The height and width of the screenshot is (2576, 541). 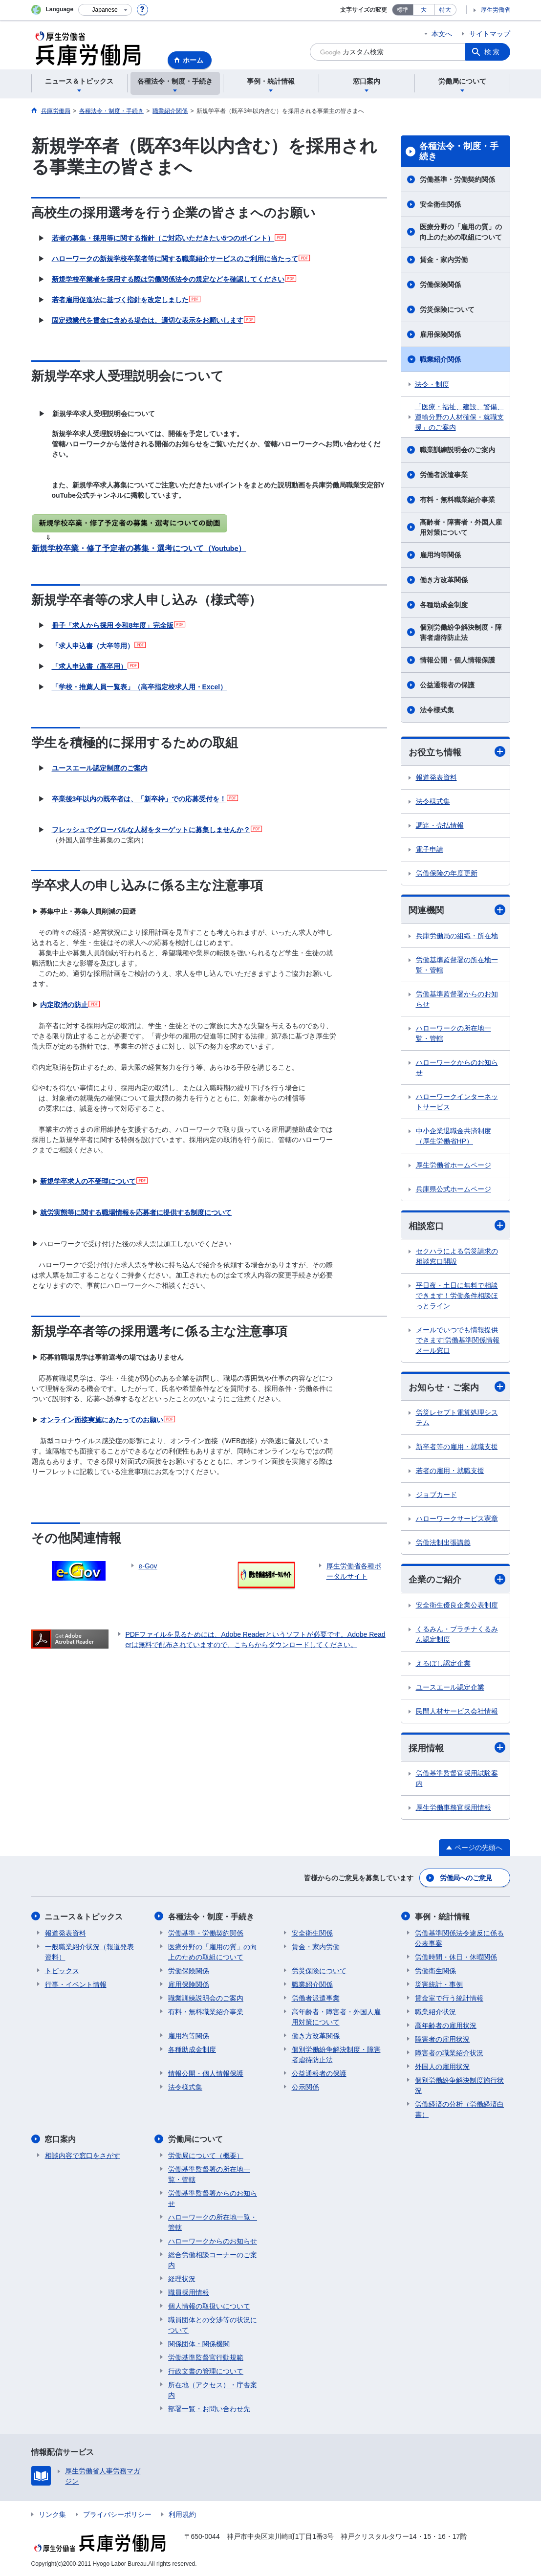 What do you see at coordinates (457, 450) in the screenshot?
I see `職業訓練説明会のご案内` at bounding box center [457, 450].